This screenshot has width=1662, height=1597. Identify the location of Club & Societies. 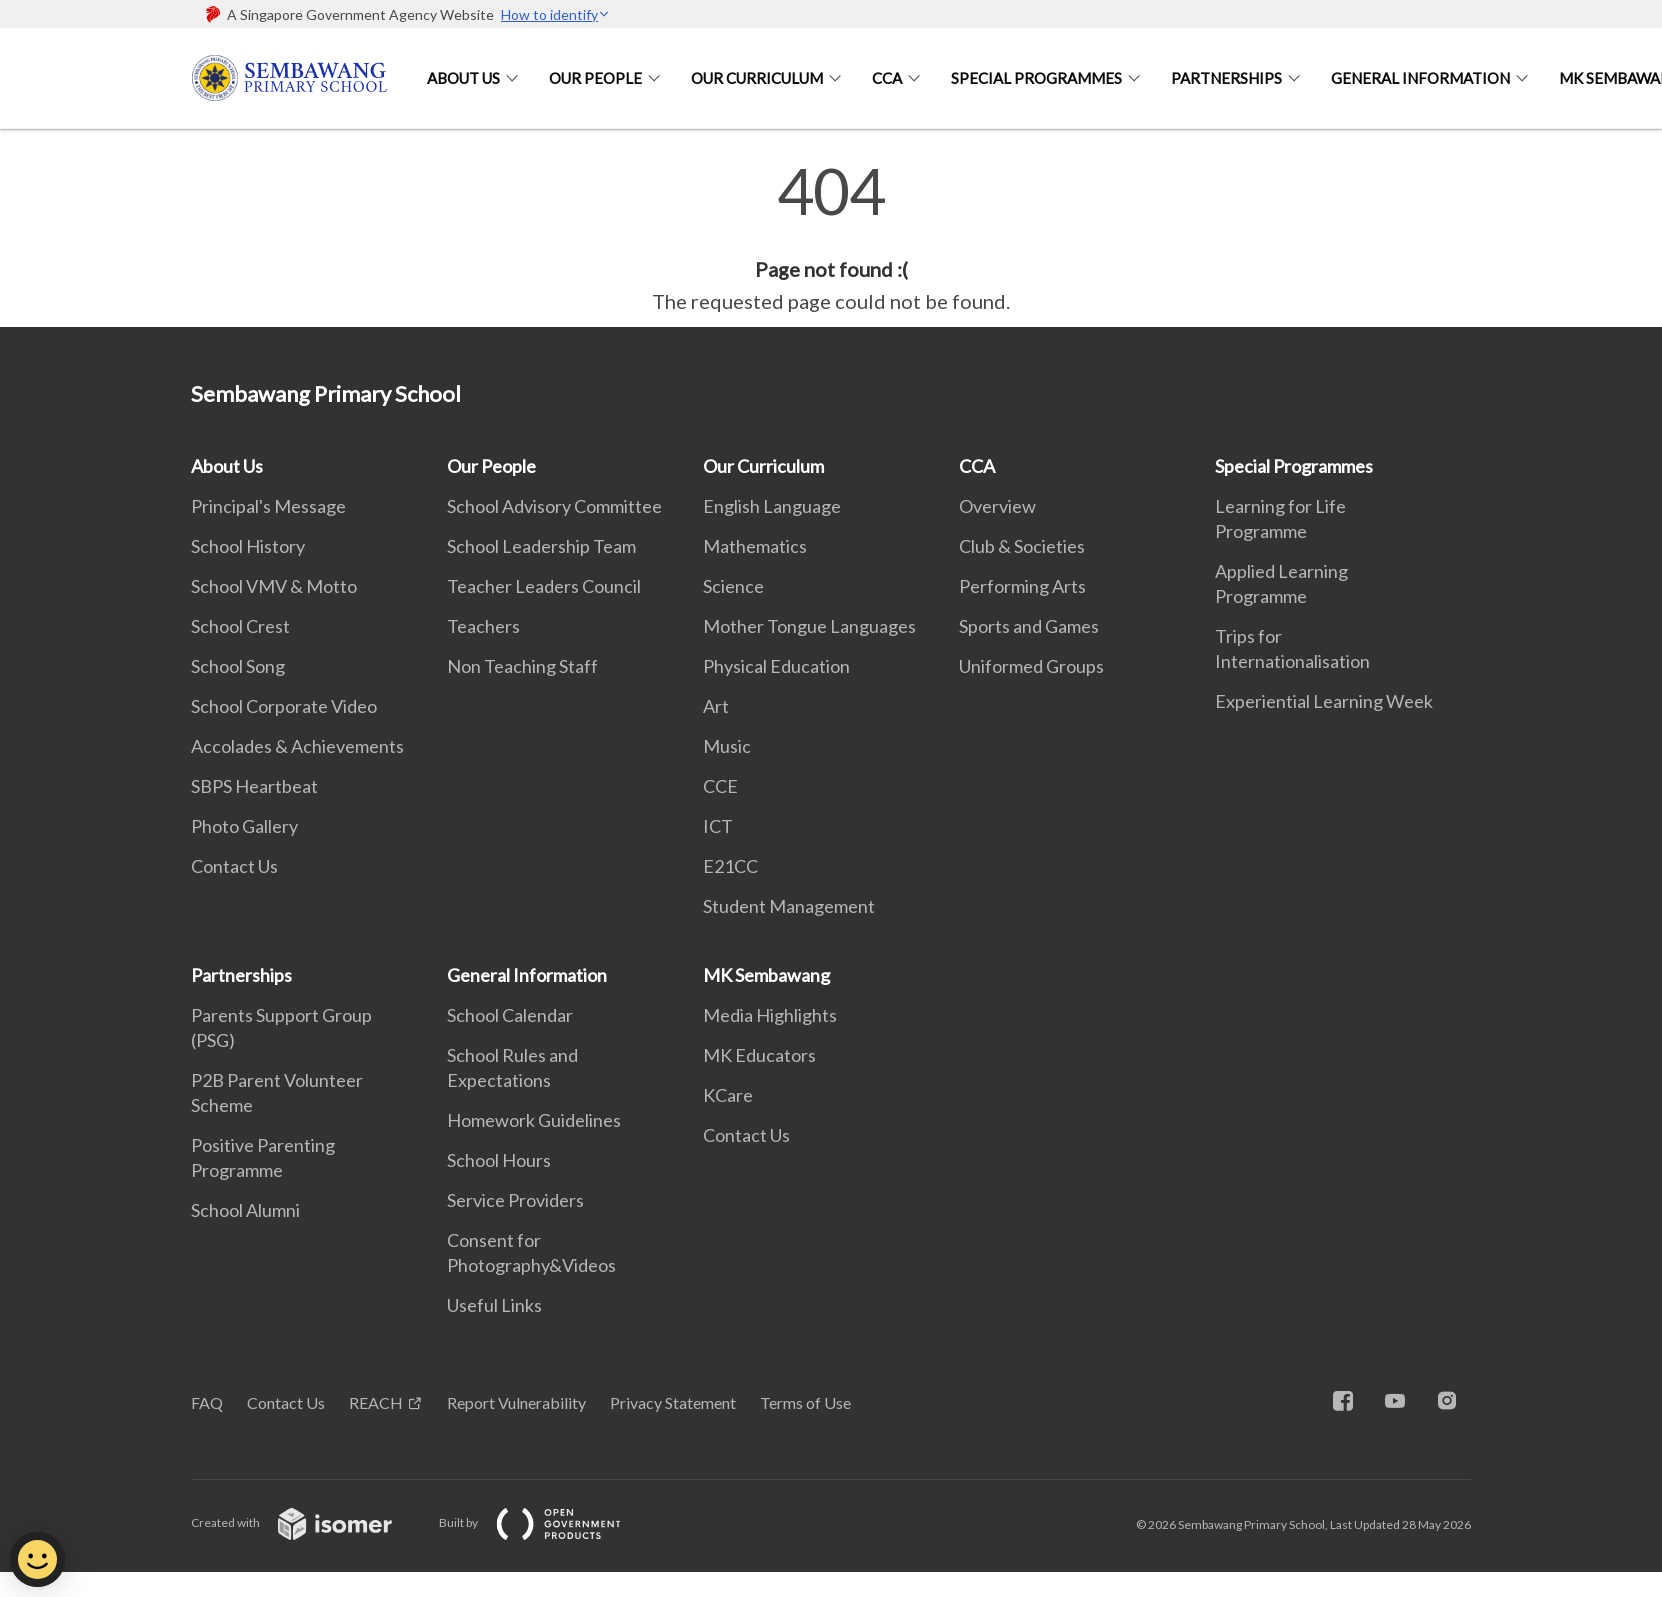
(1022, 546).